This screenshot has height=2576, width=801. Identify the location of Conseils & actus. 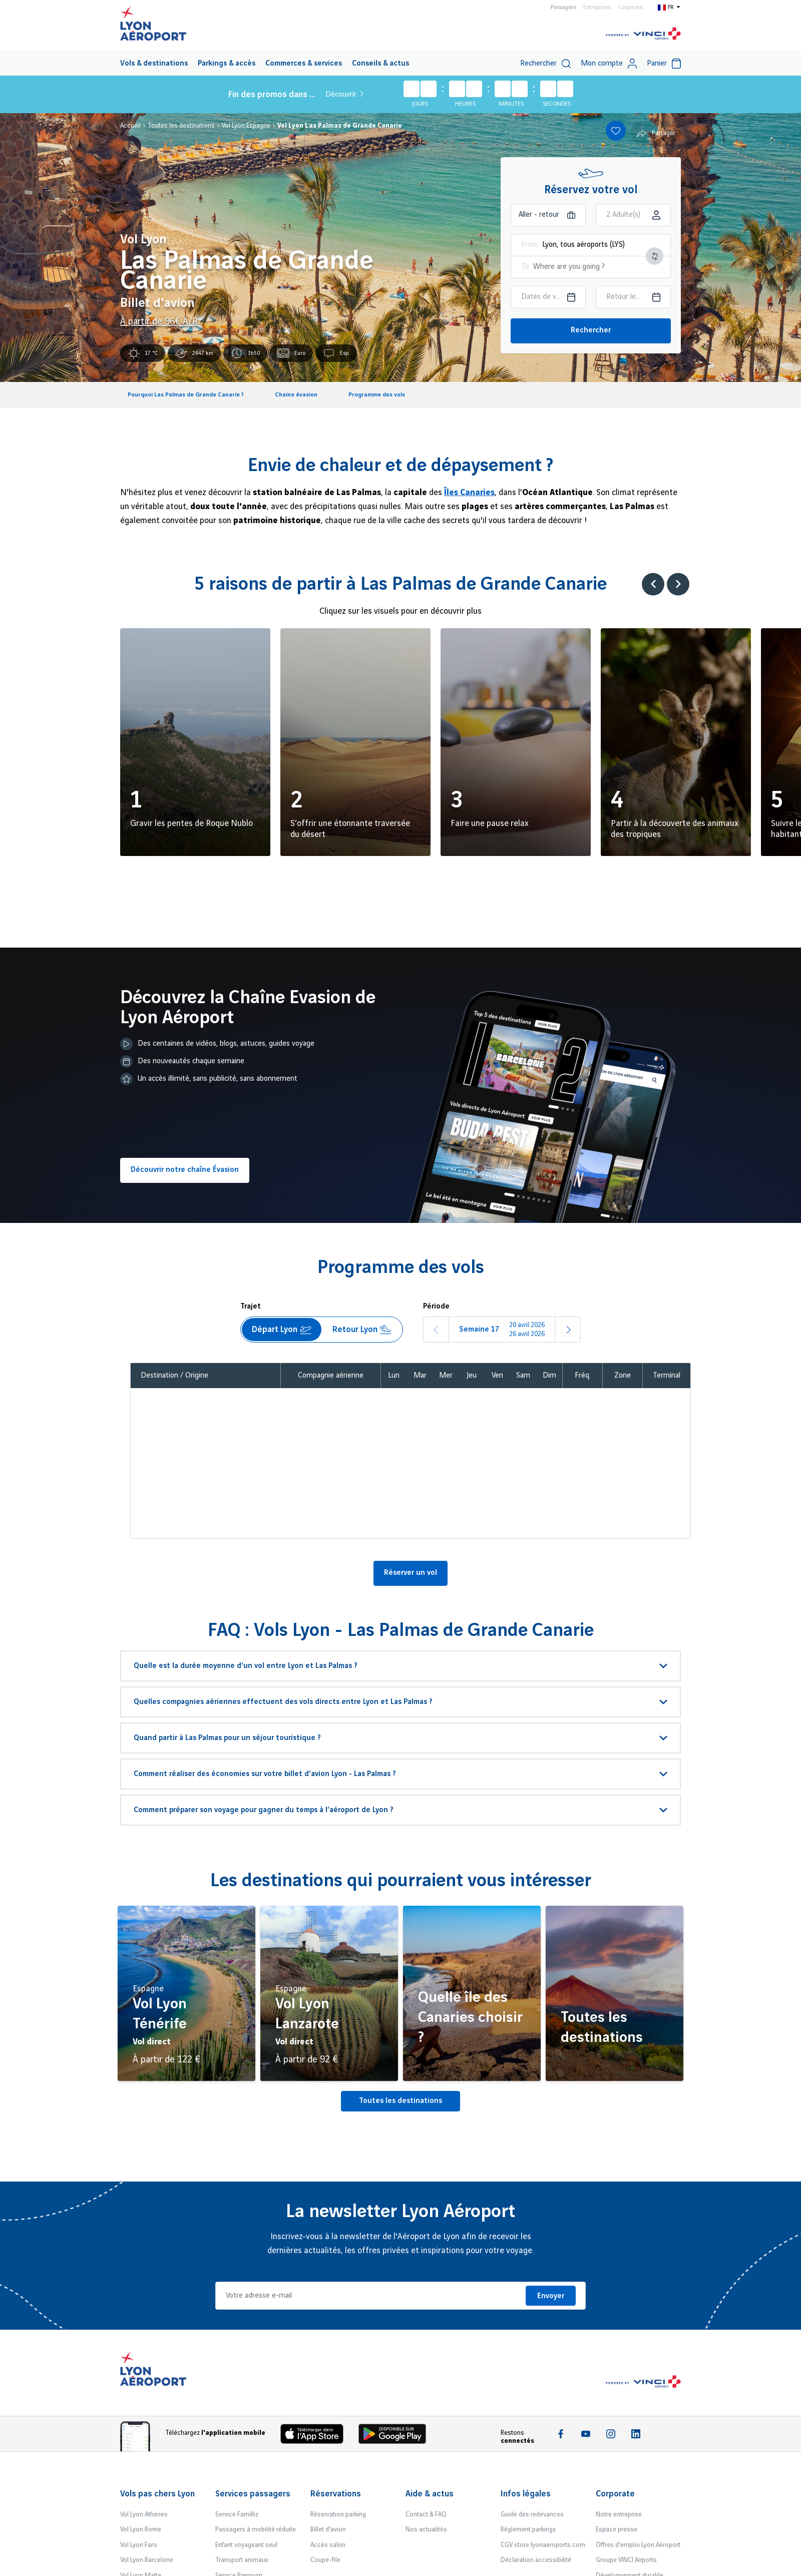
(380, 64).